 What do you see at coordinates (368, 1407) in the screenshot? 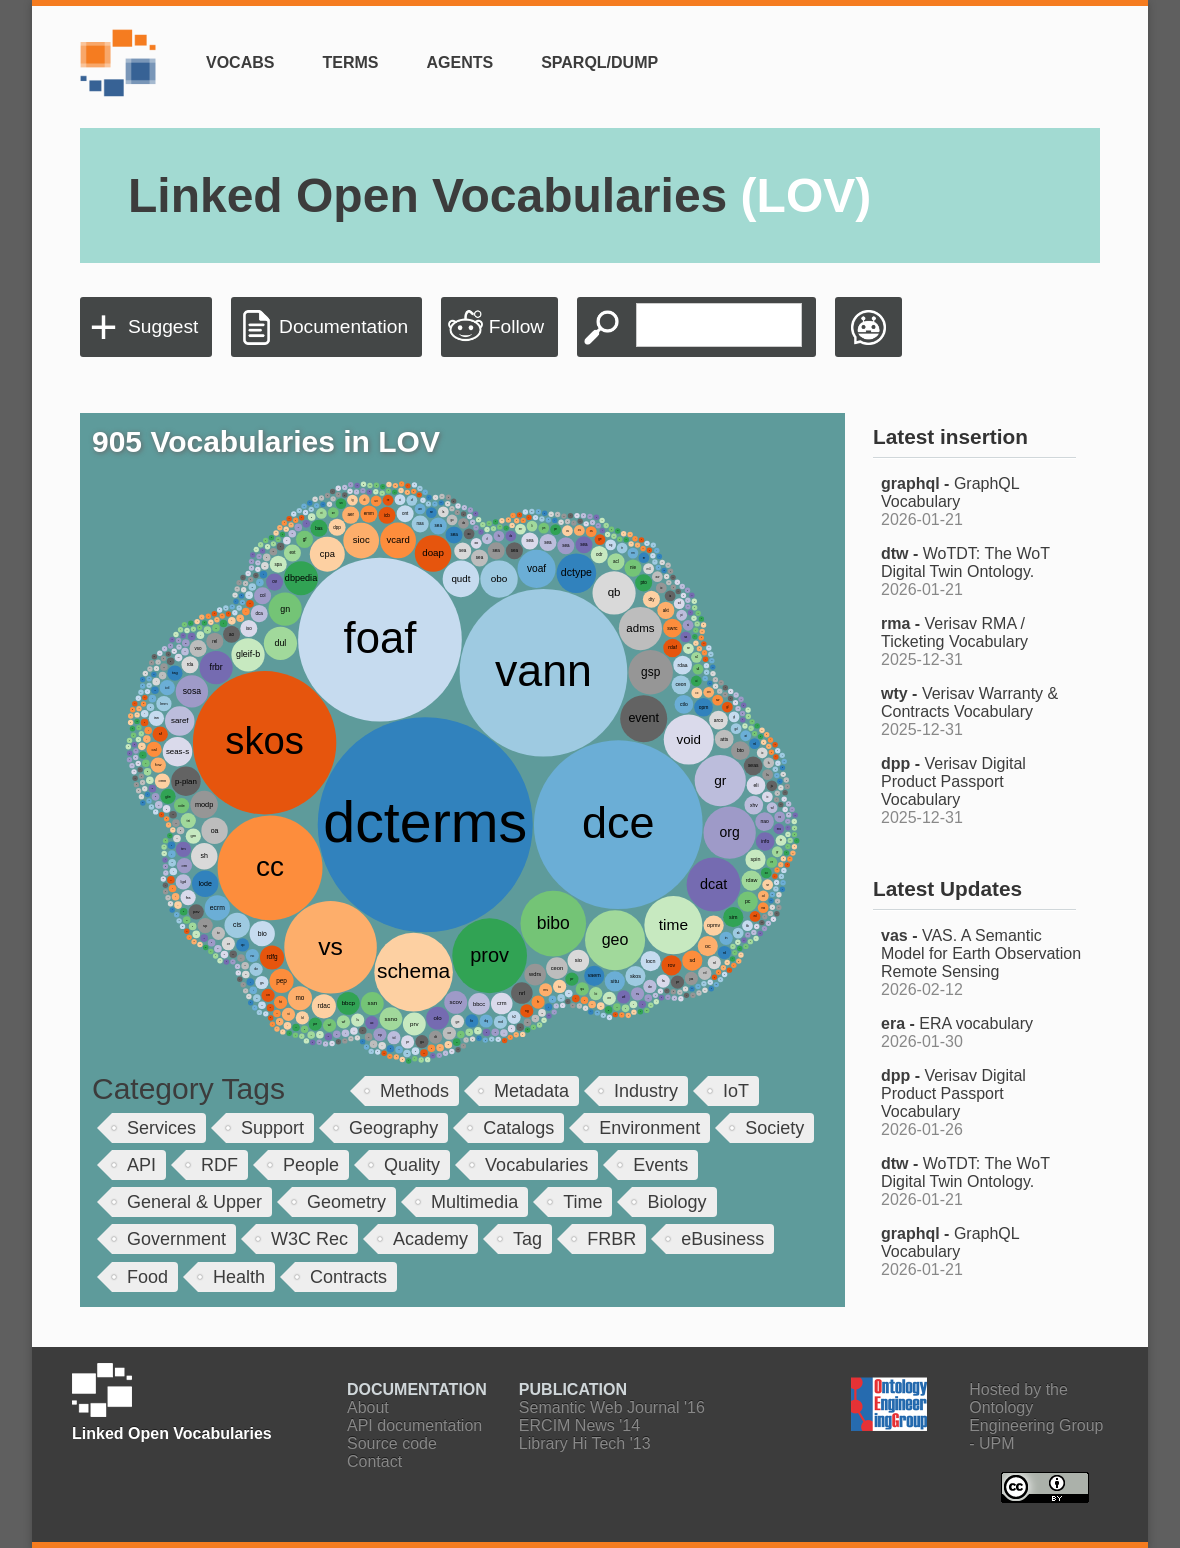
I see `About` at bounding box center [368, 1407].